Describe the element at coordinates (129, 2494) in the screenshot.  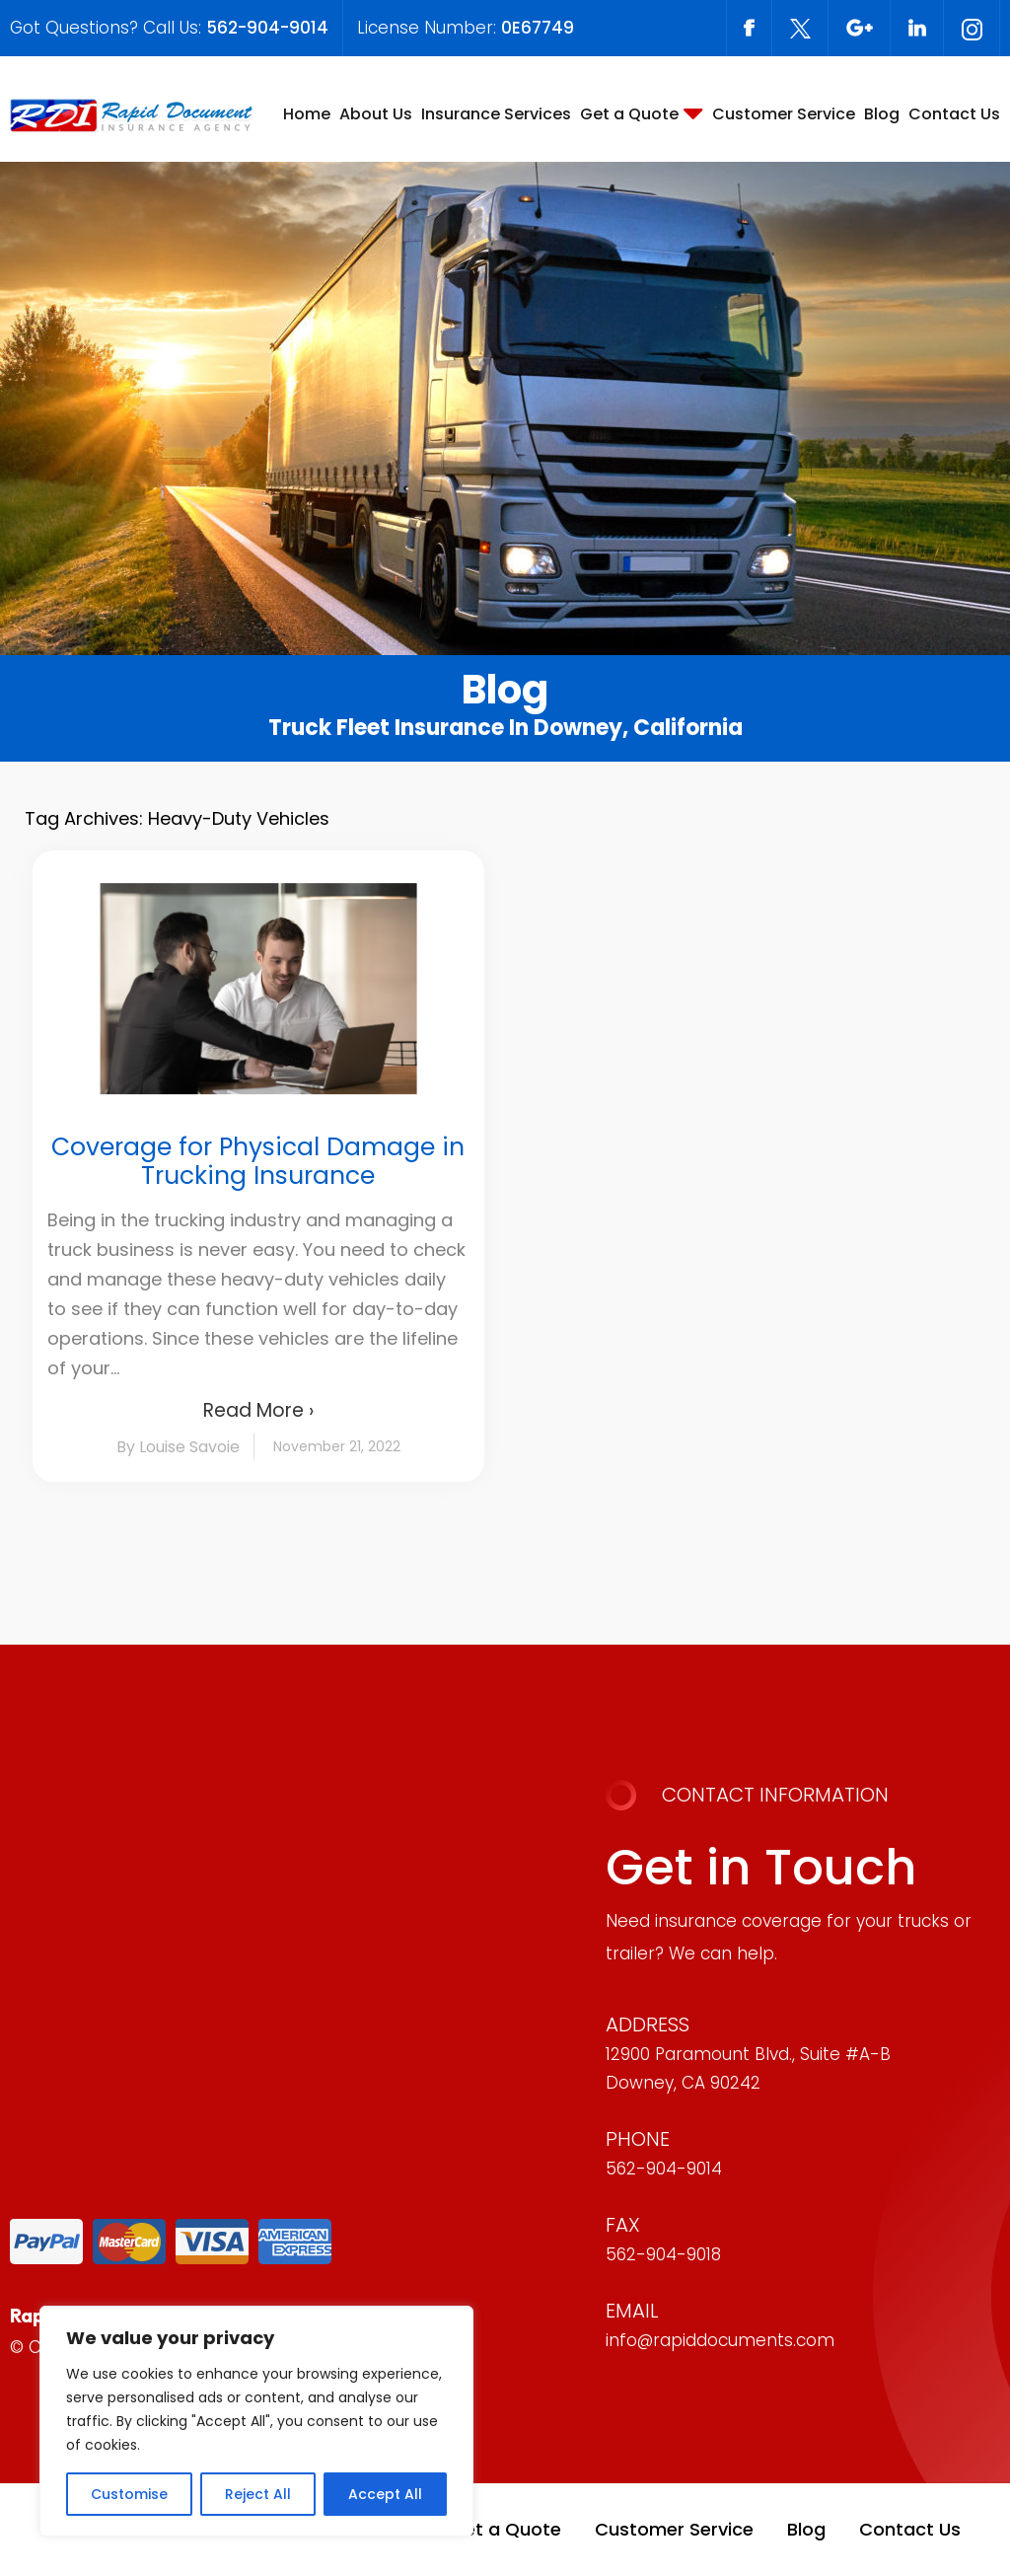
I see `Customise` at that location.